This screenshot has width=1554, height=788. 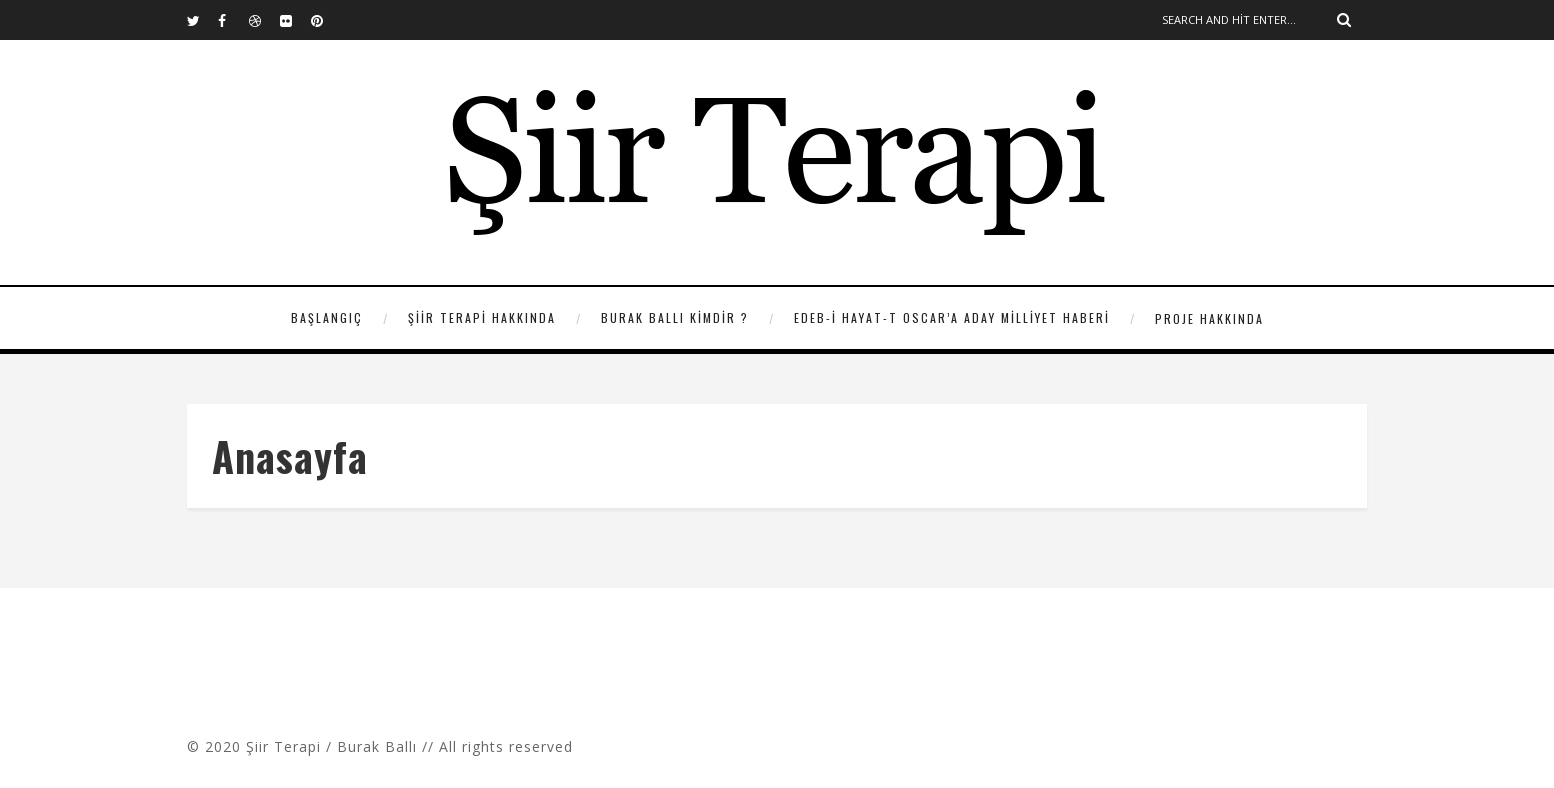 I want to click on Burak Ballı Kimdir ?, so click(x=675, y=317).